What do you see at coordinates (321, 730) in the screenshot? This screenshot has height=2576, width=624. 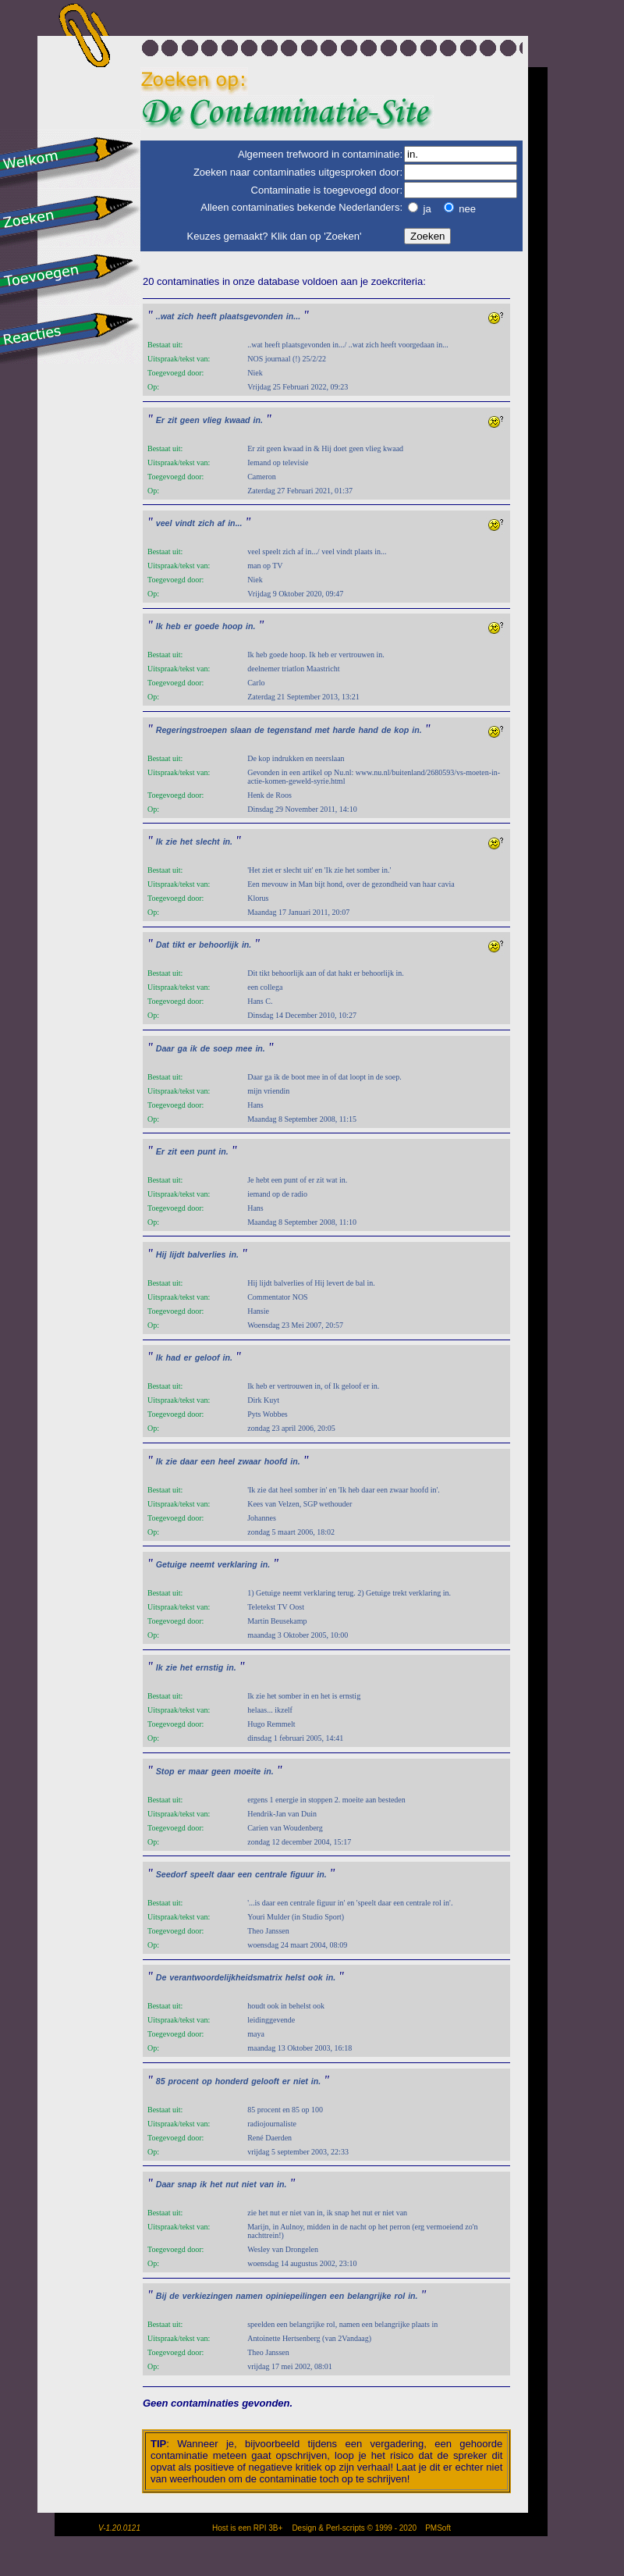 I see `met` at bounding box center [321, 730].